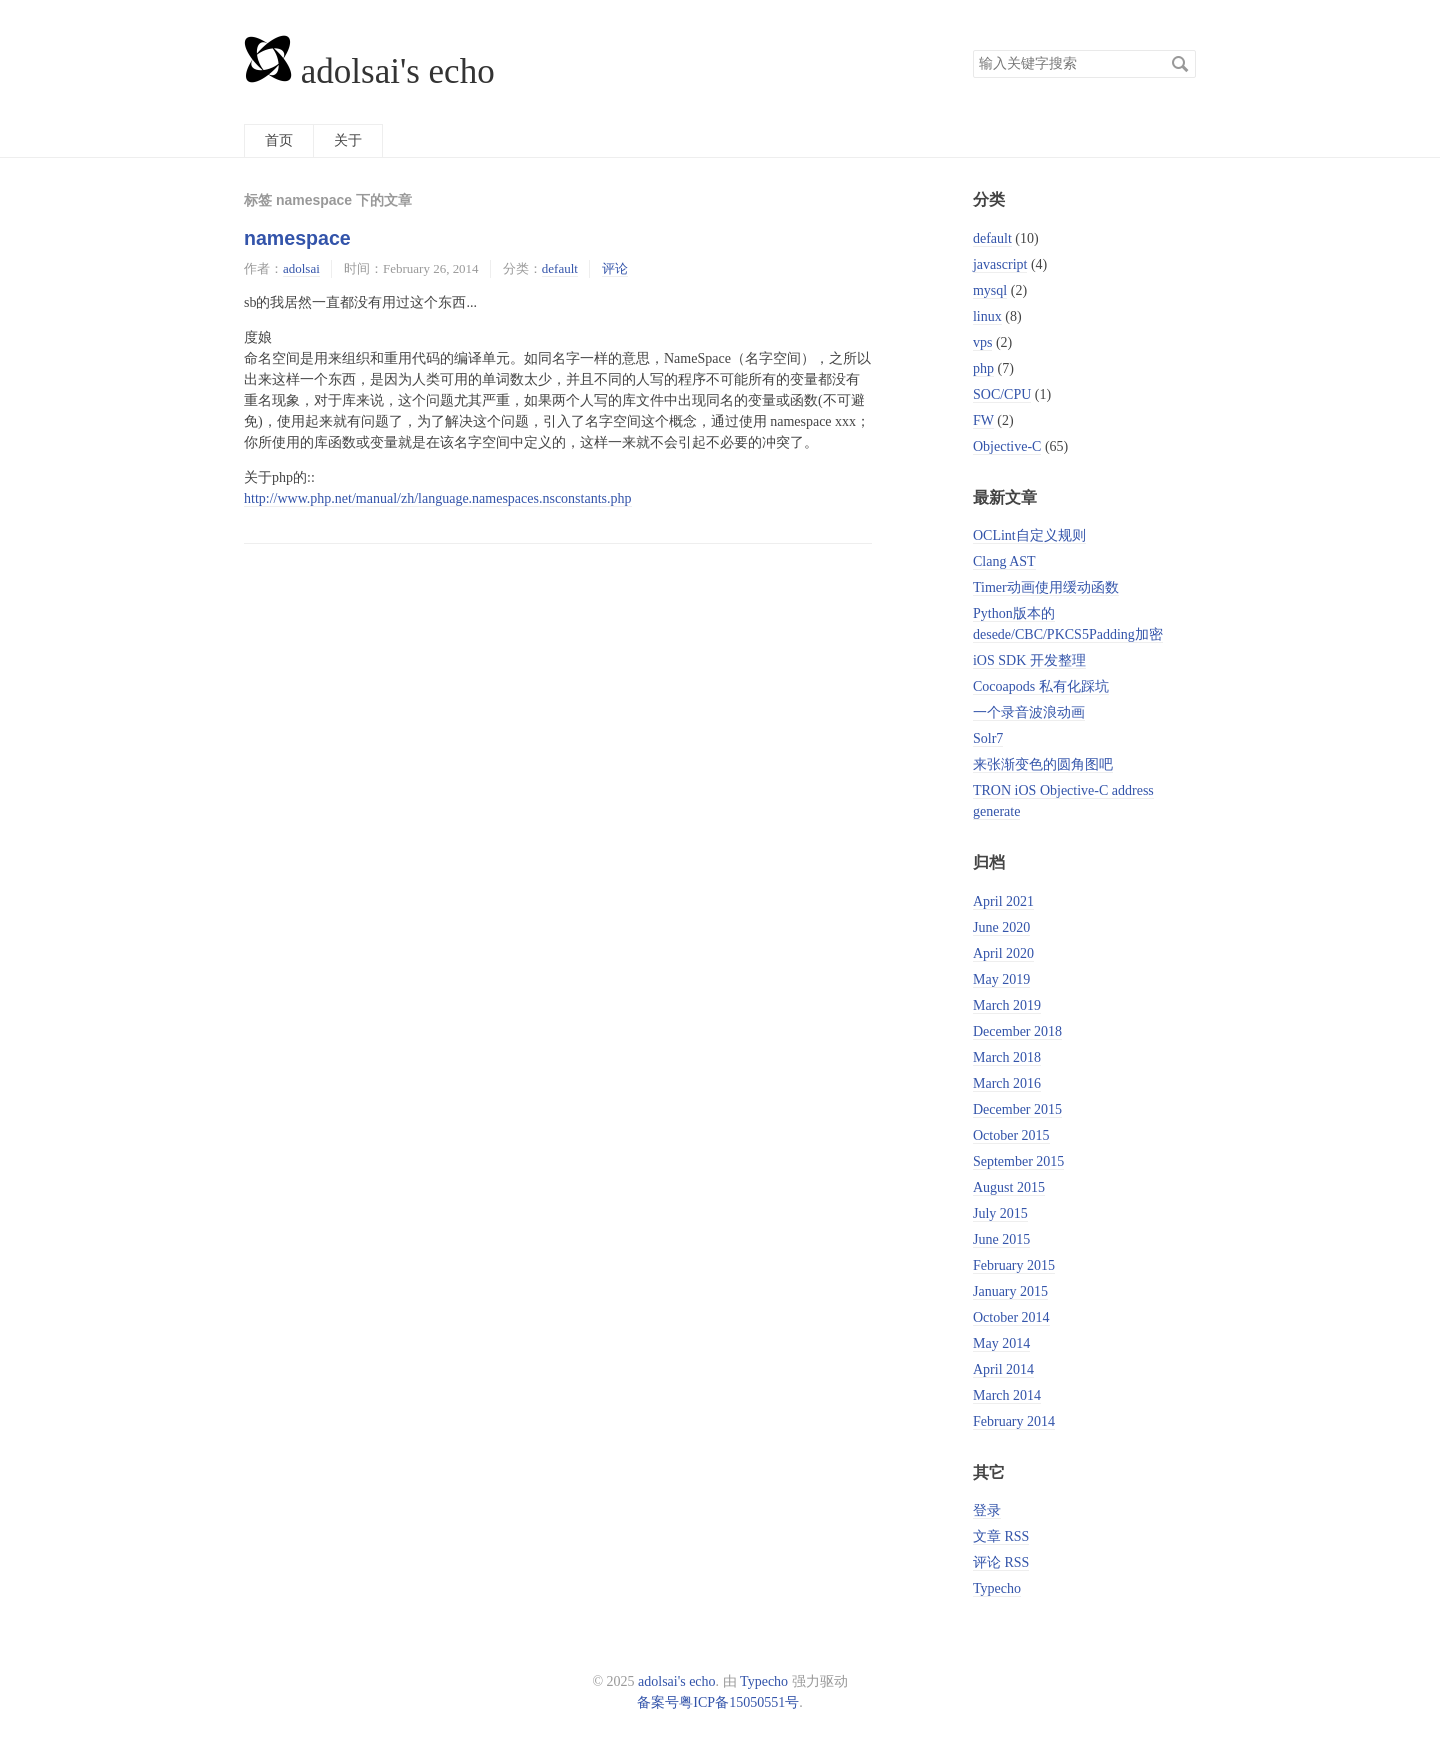  What do you see at coordinates (1004, 561) in the screenshot?
I see `Clang AST` at bounding box center [1004, 561].